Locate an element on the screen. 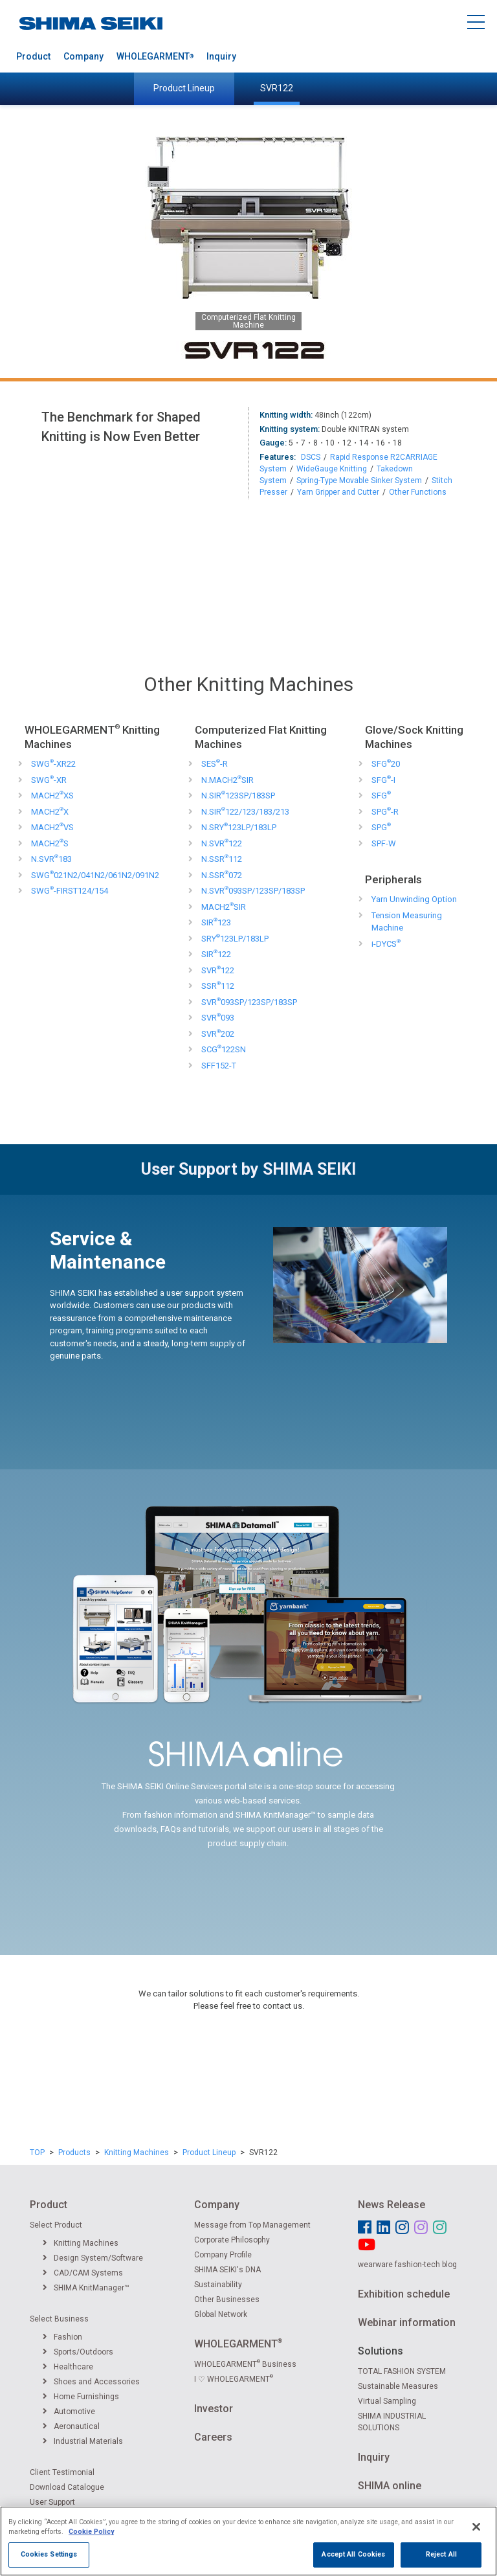 This screenshot has width=497, height=2576. N.SIR123SP/183SP is located at coordinates (238, 795).